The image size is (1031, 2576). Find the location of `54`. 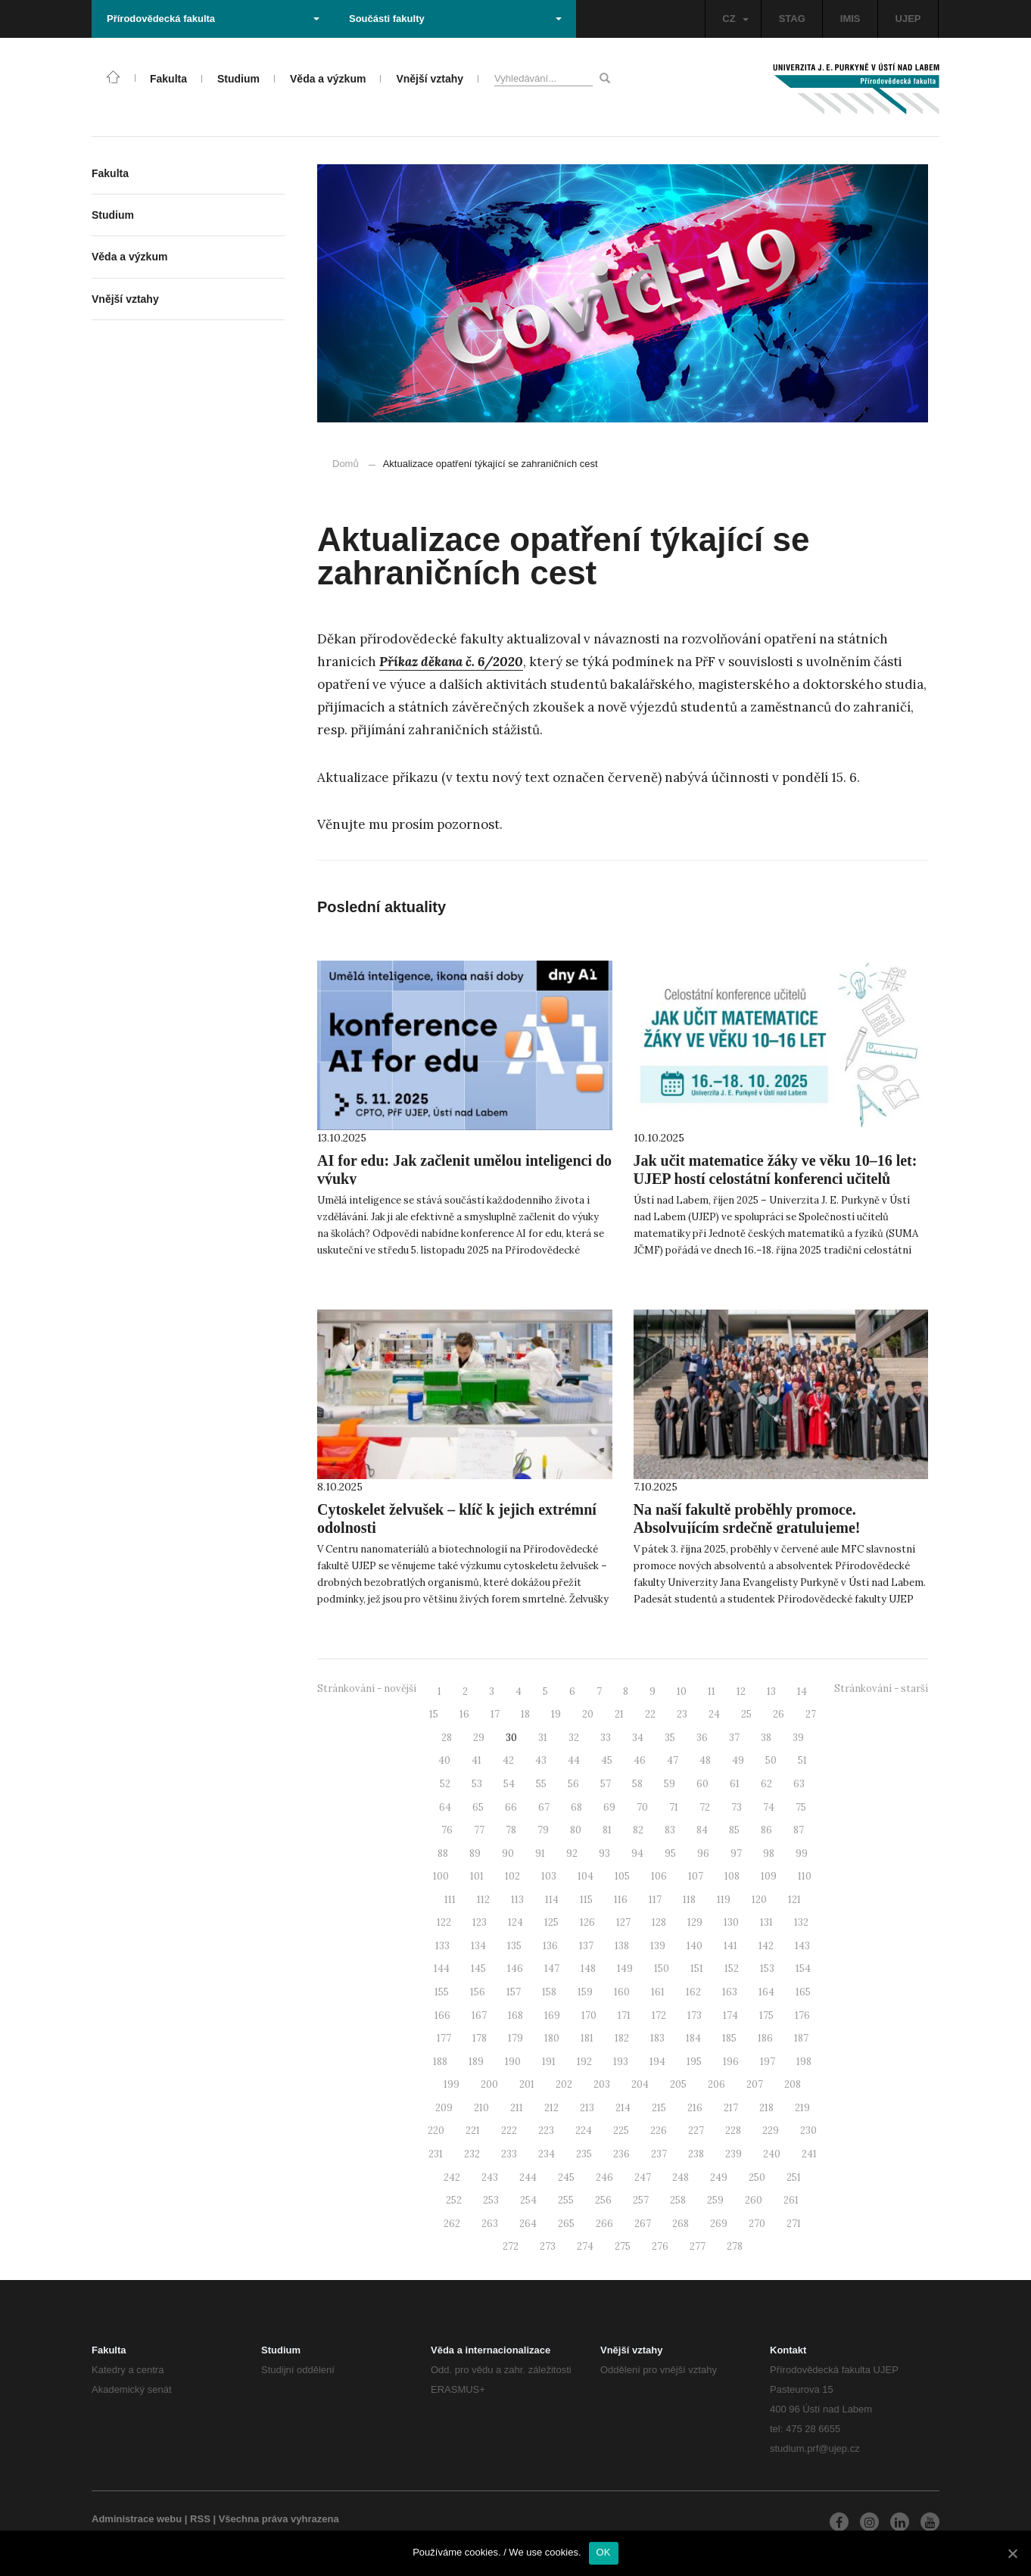

54 is located at coordinates (509, 1783).